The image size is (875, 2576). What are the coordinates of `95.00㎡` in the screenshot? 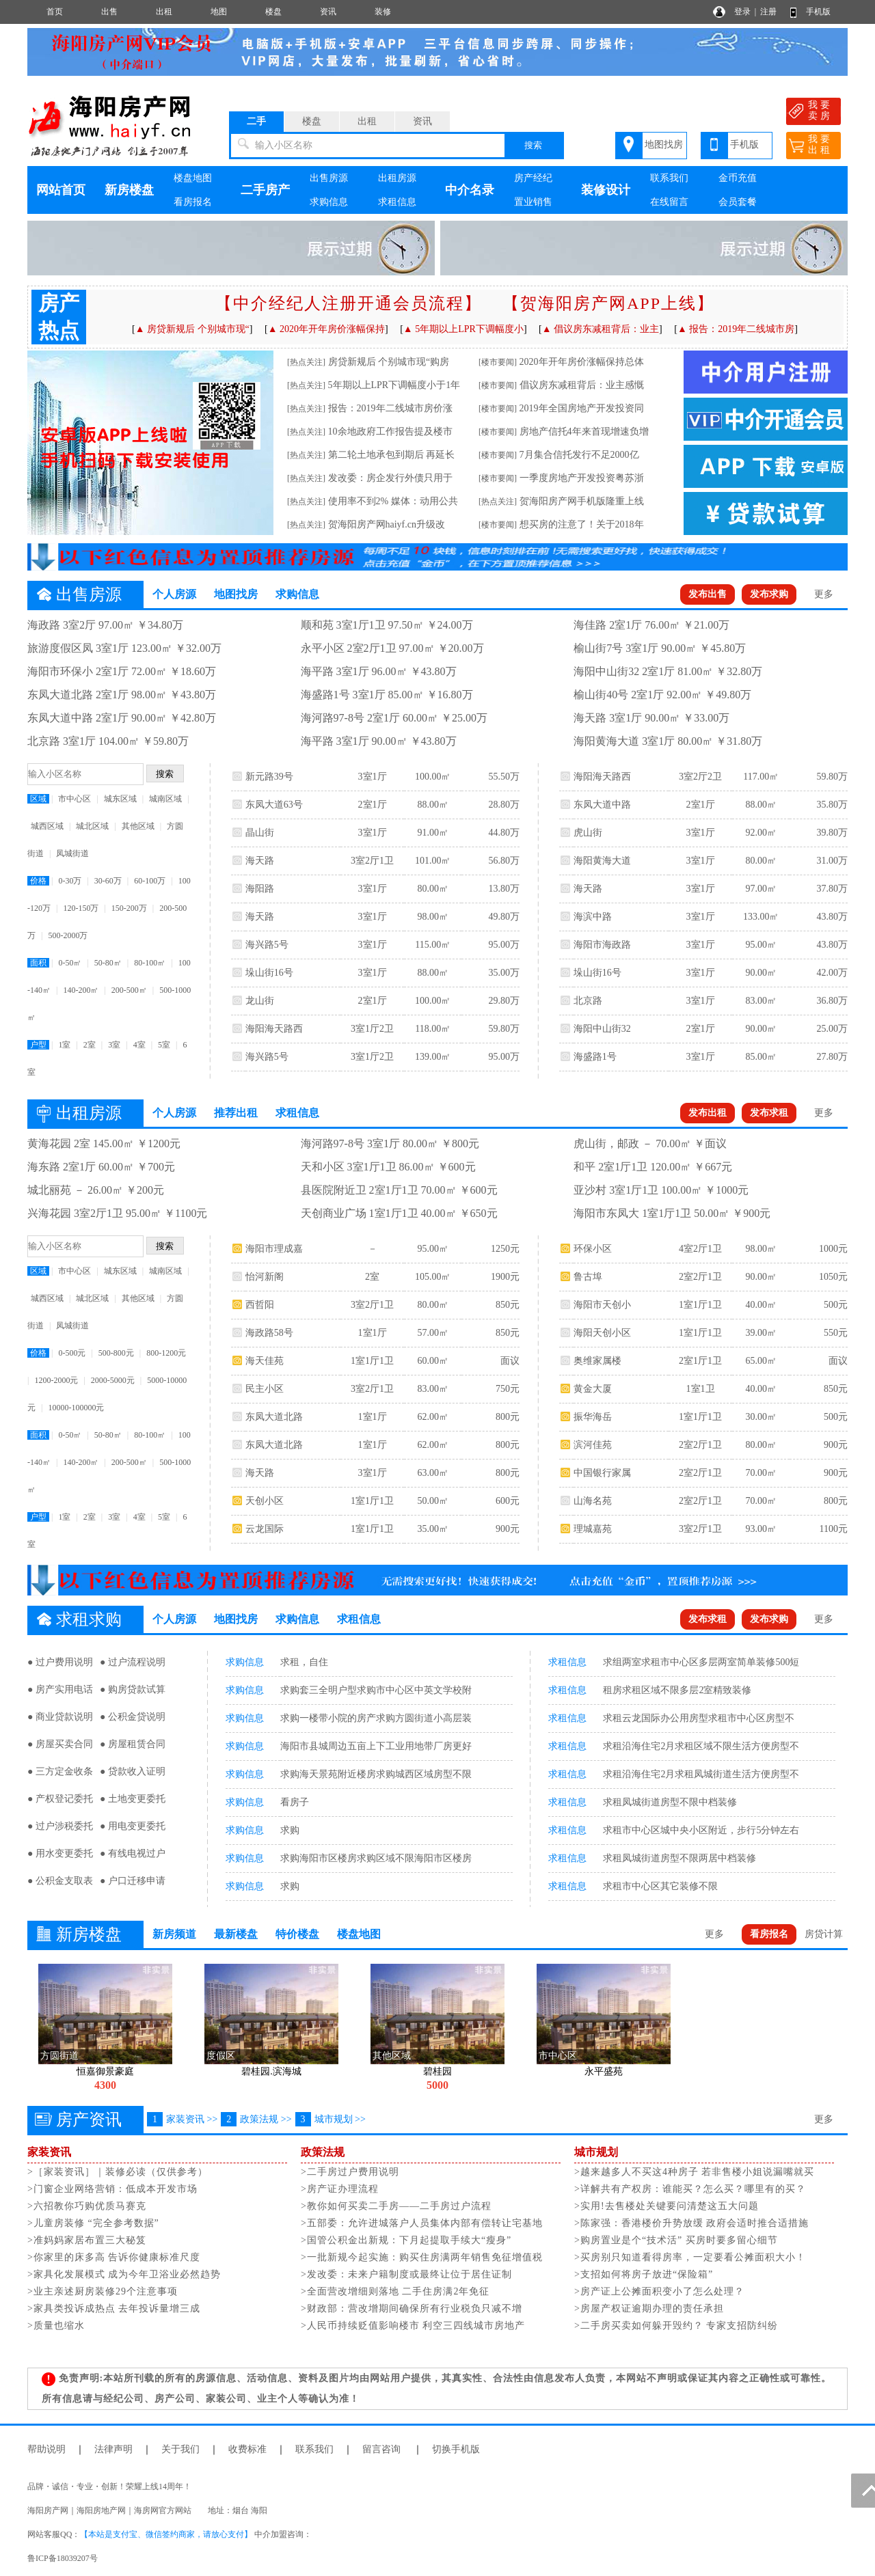 It's located at (761, 945).